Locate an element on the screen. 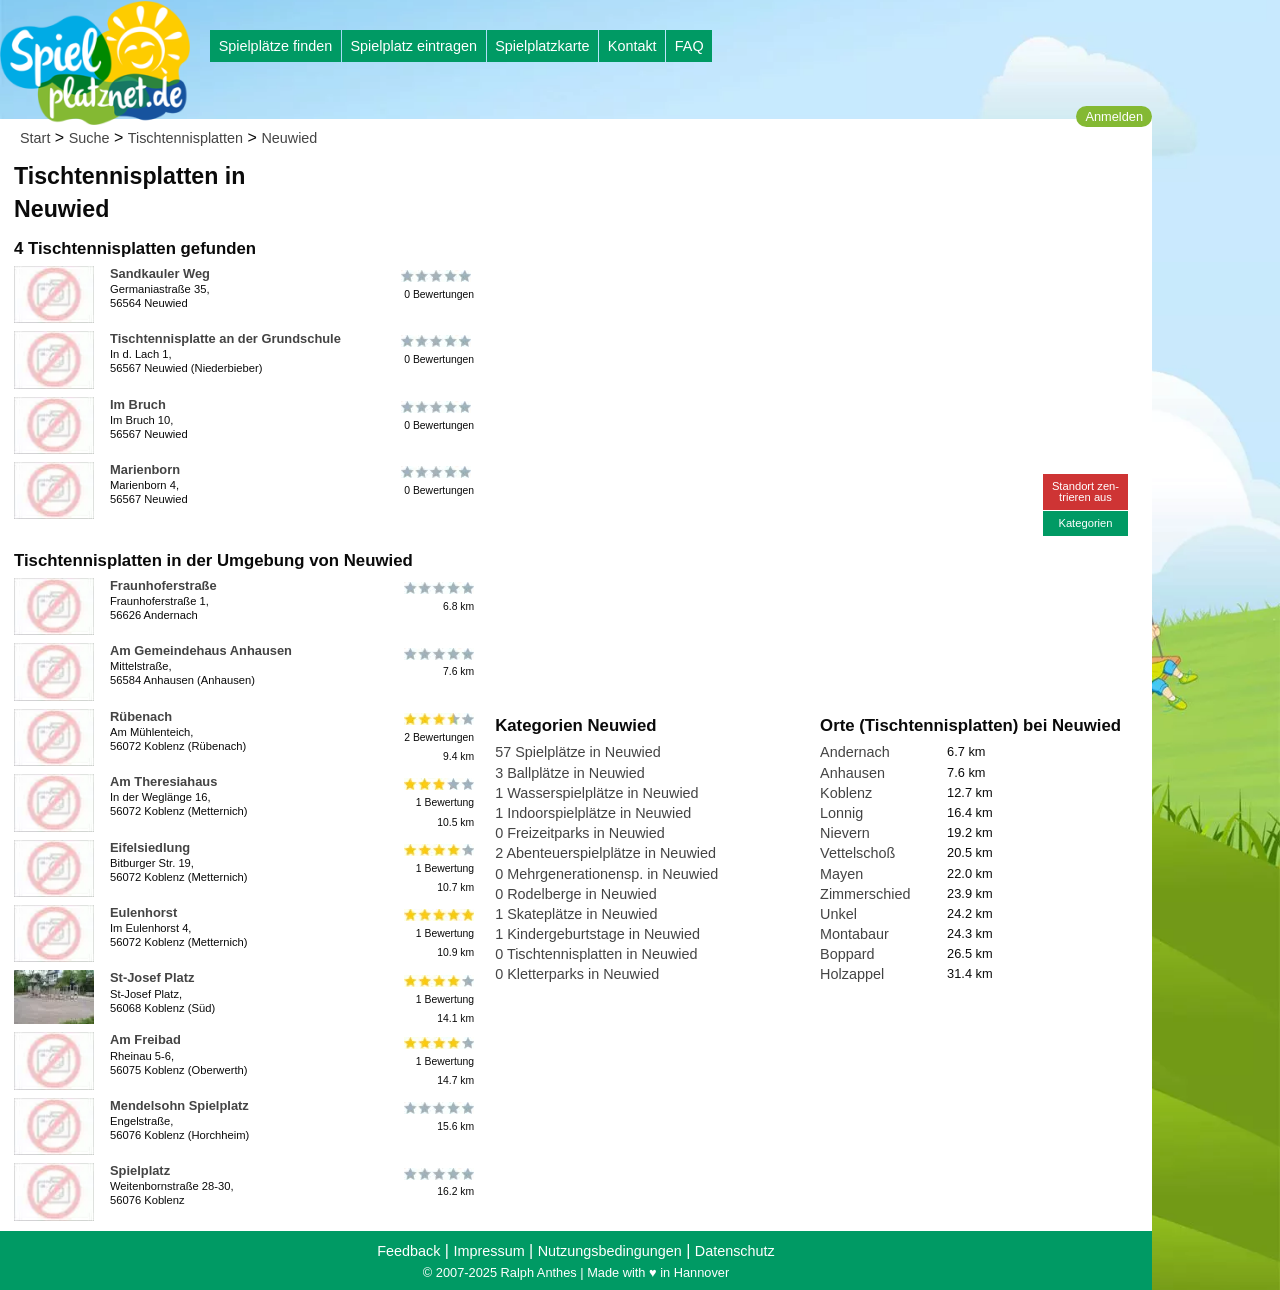 Image resolution: width=1280 pixels, height=1290 pixels. 3 Ballplätze in Neuwied is located at coordinates (570, 773).